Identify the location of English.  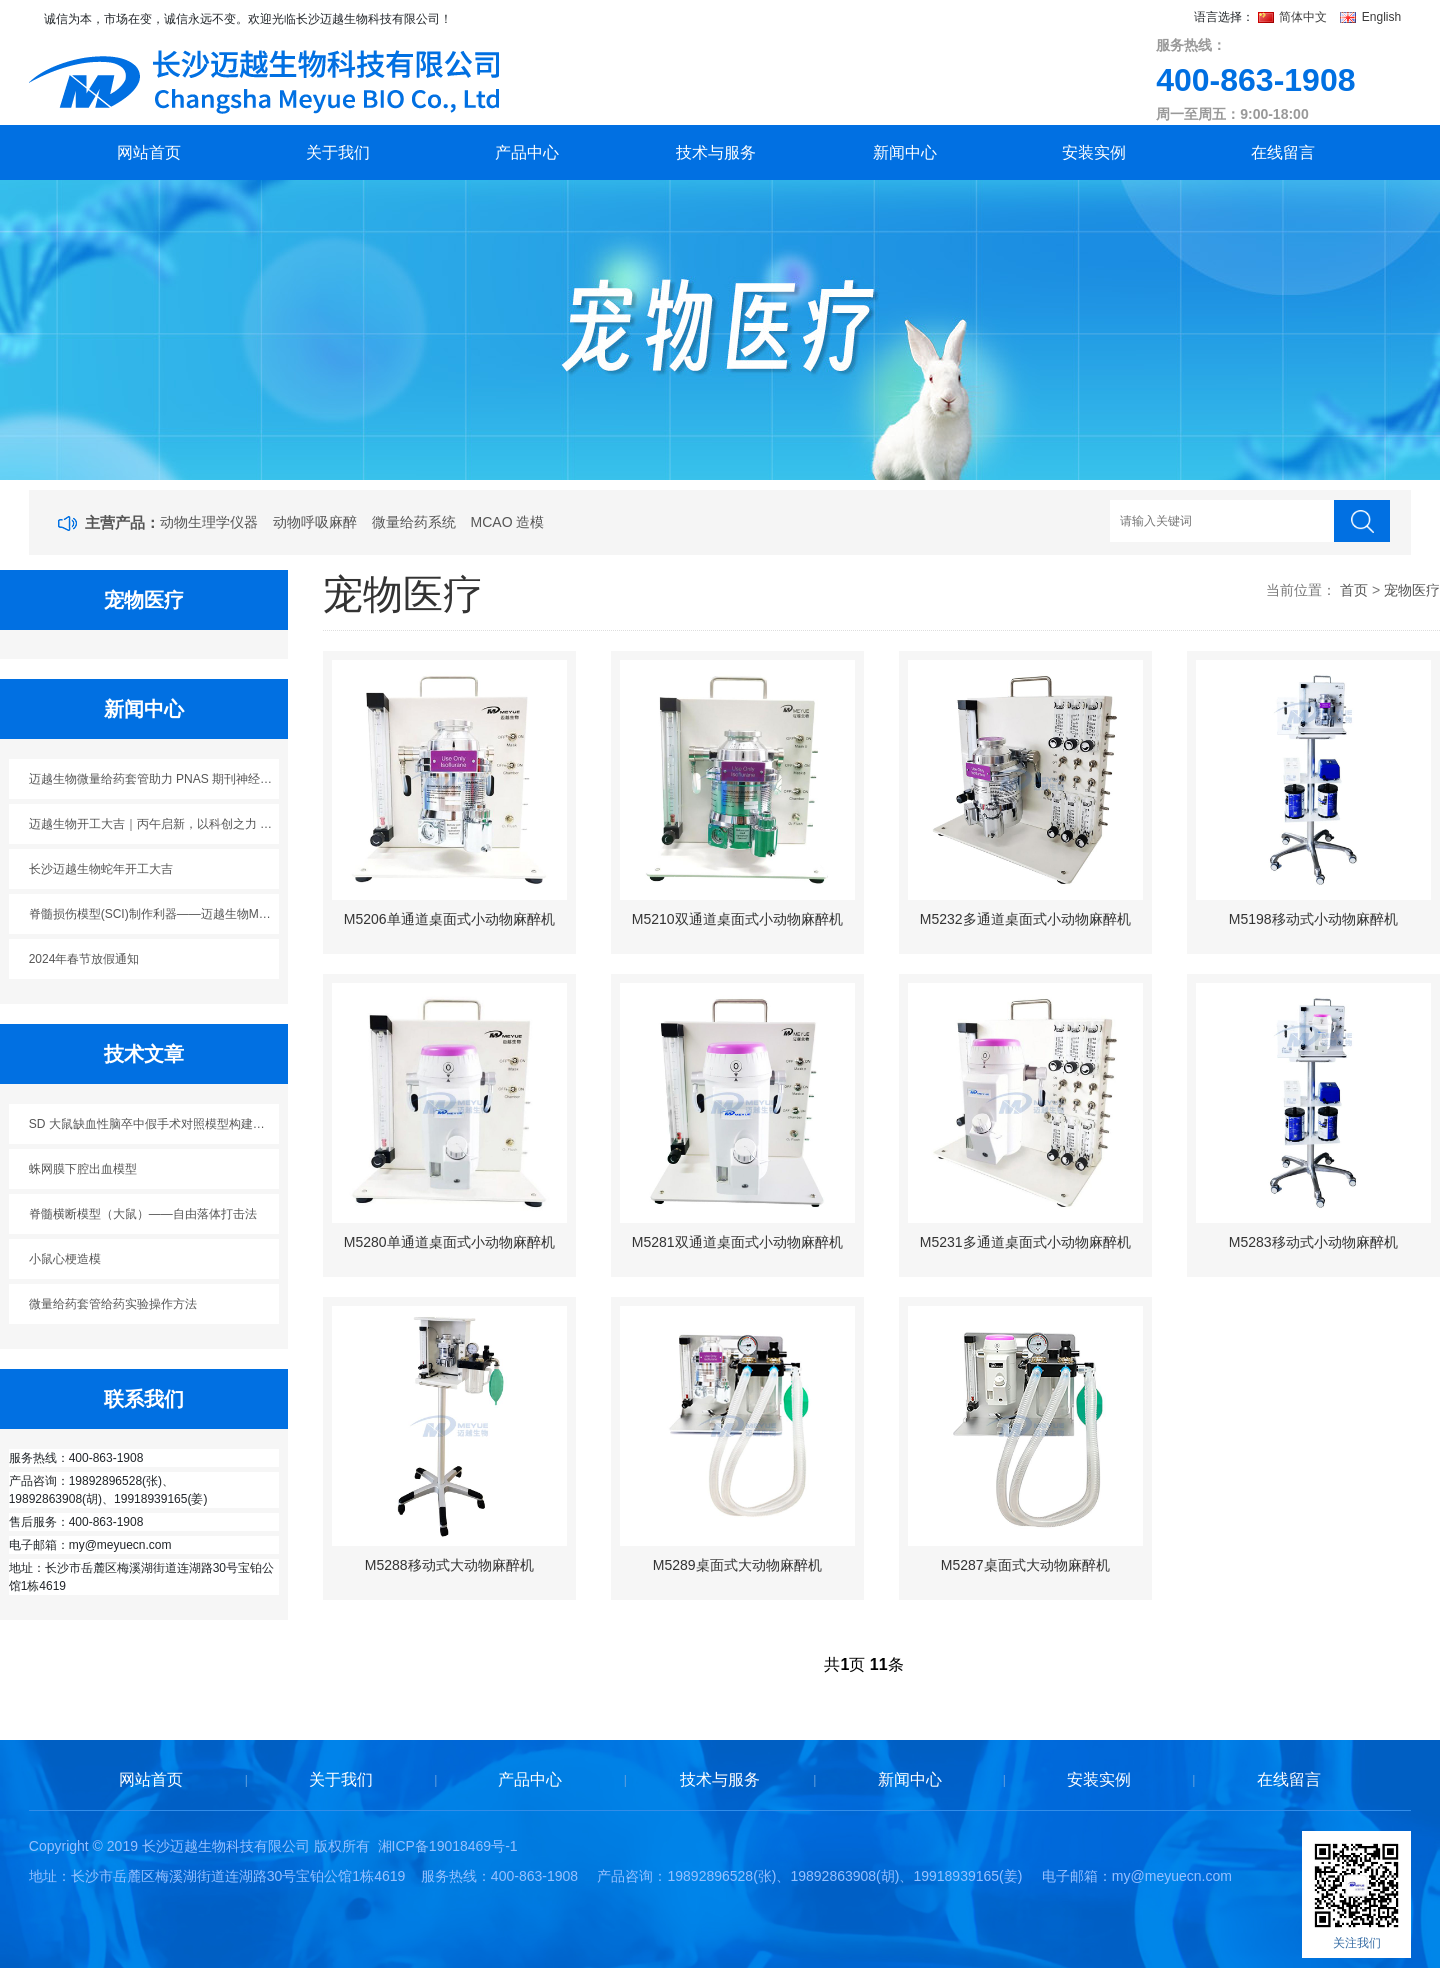
(1370, 17).